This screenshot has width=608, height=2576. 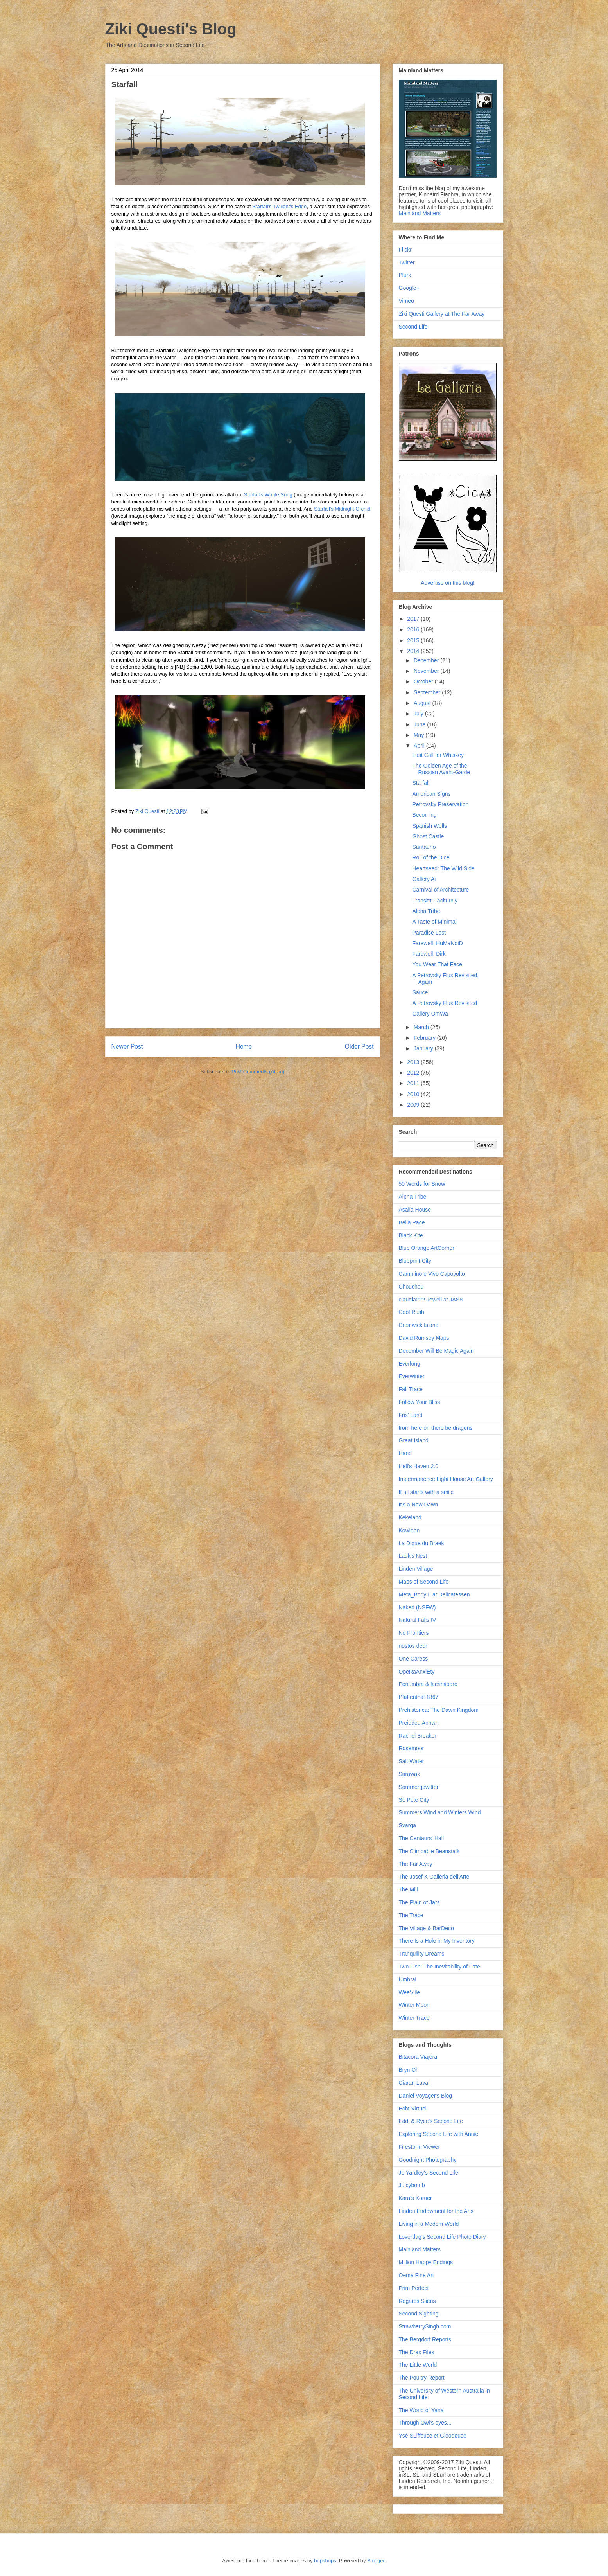 I want to click on Winter Trace, so click(x=414, y=2018).